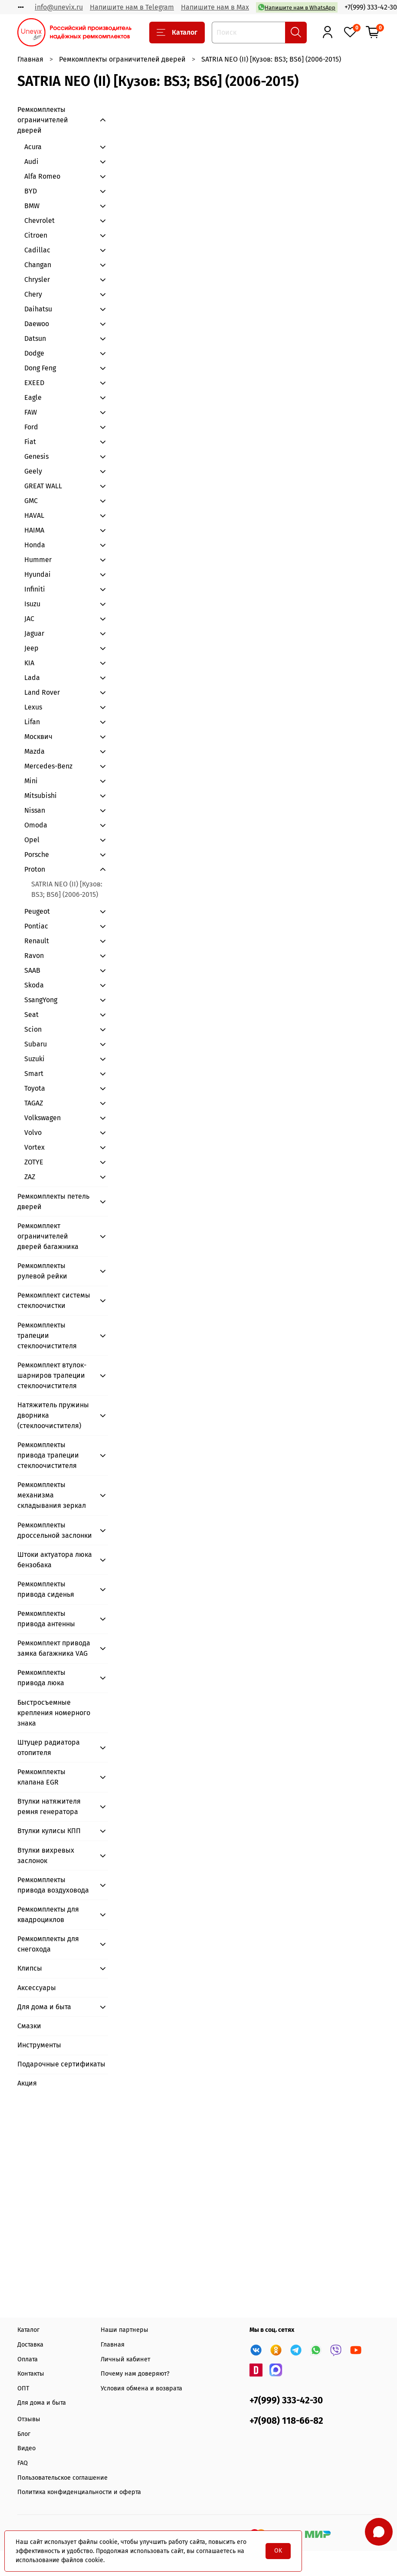 This screenshot has height=2576, width=397. I want to click on FAQ, so click(22, 2463).